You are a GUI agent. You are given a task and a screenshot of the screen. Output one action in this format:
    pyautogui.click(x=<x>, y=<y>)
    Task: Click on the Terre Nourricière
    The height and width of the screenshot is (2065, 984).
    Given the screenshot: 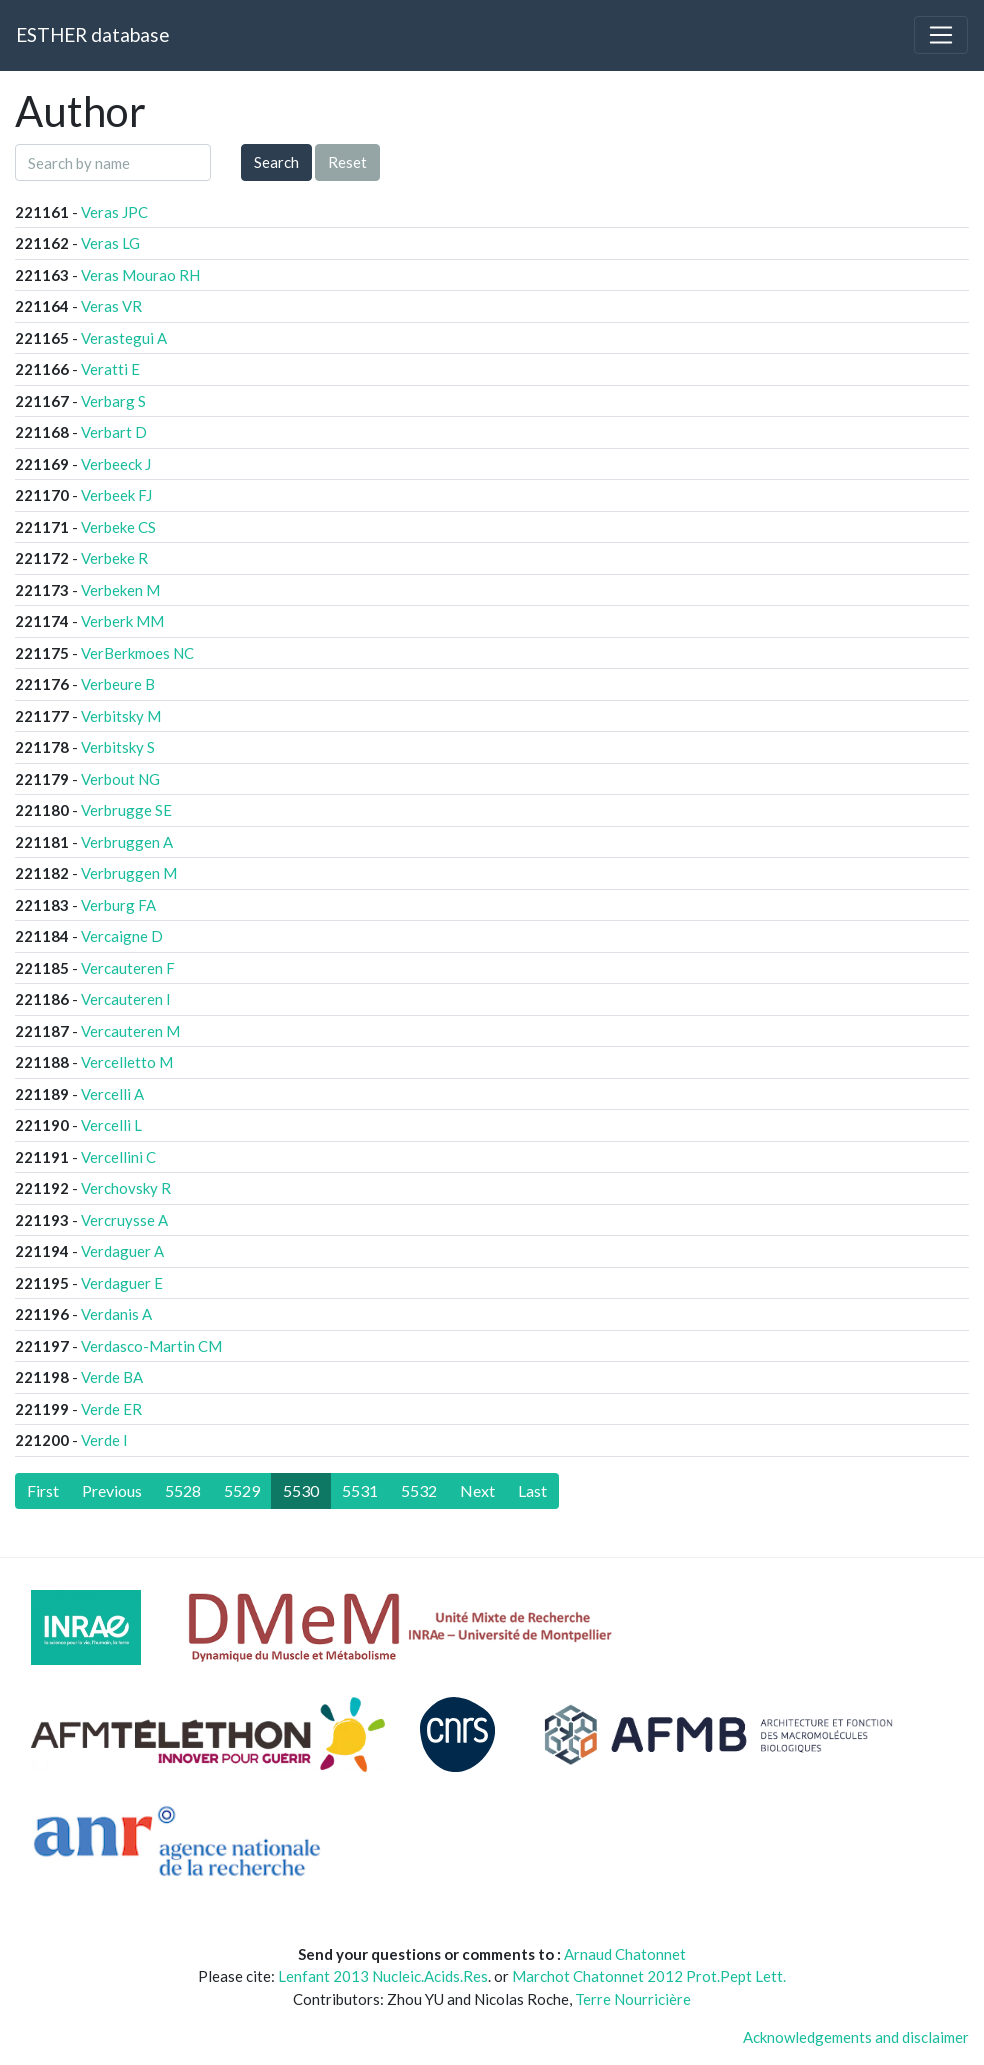 What is the action you would take?
    pyautogui.click(x=633, y=1999)
    